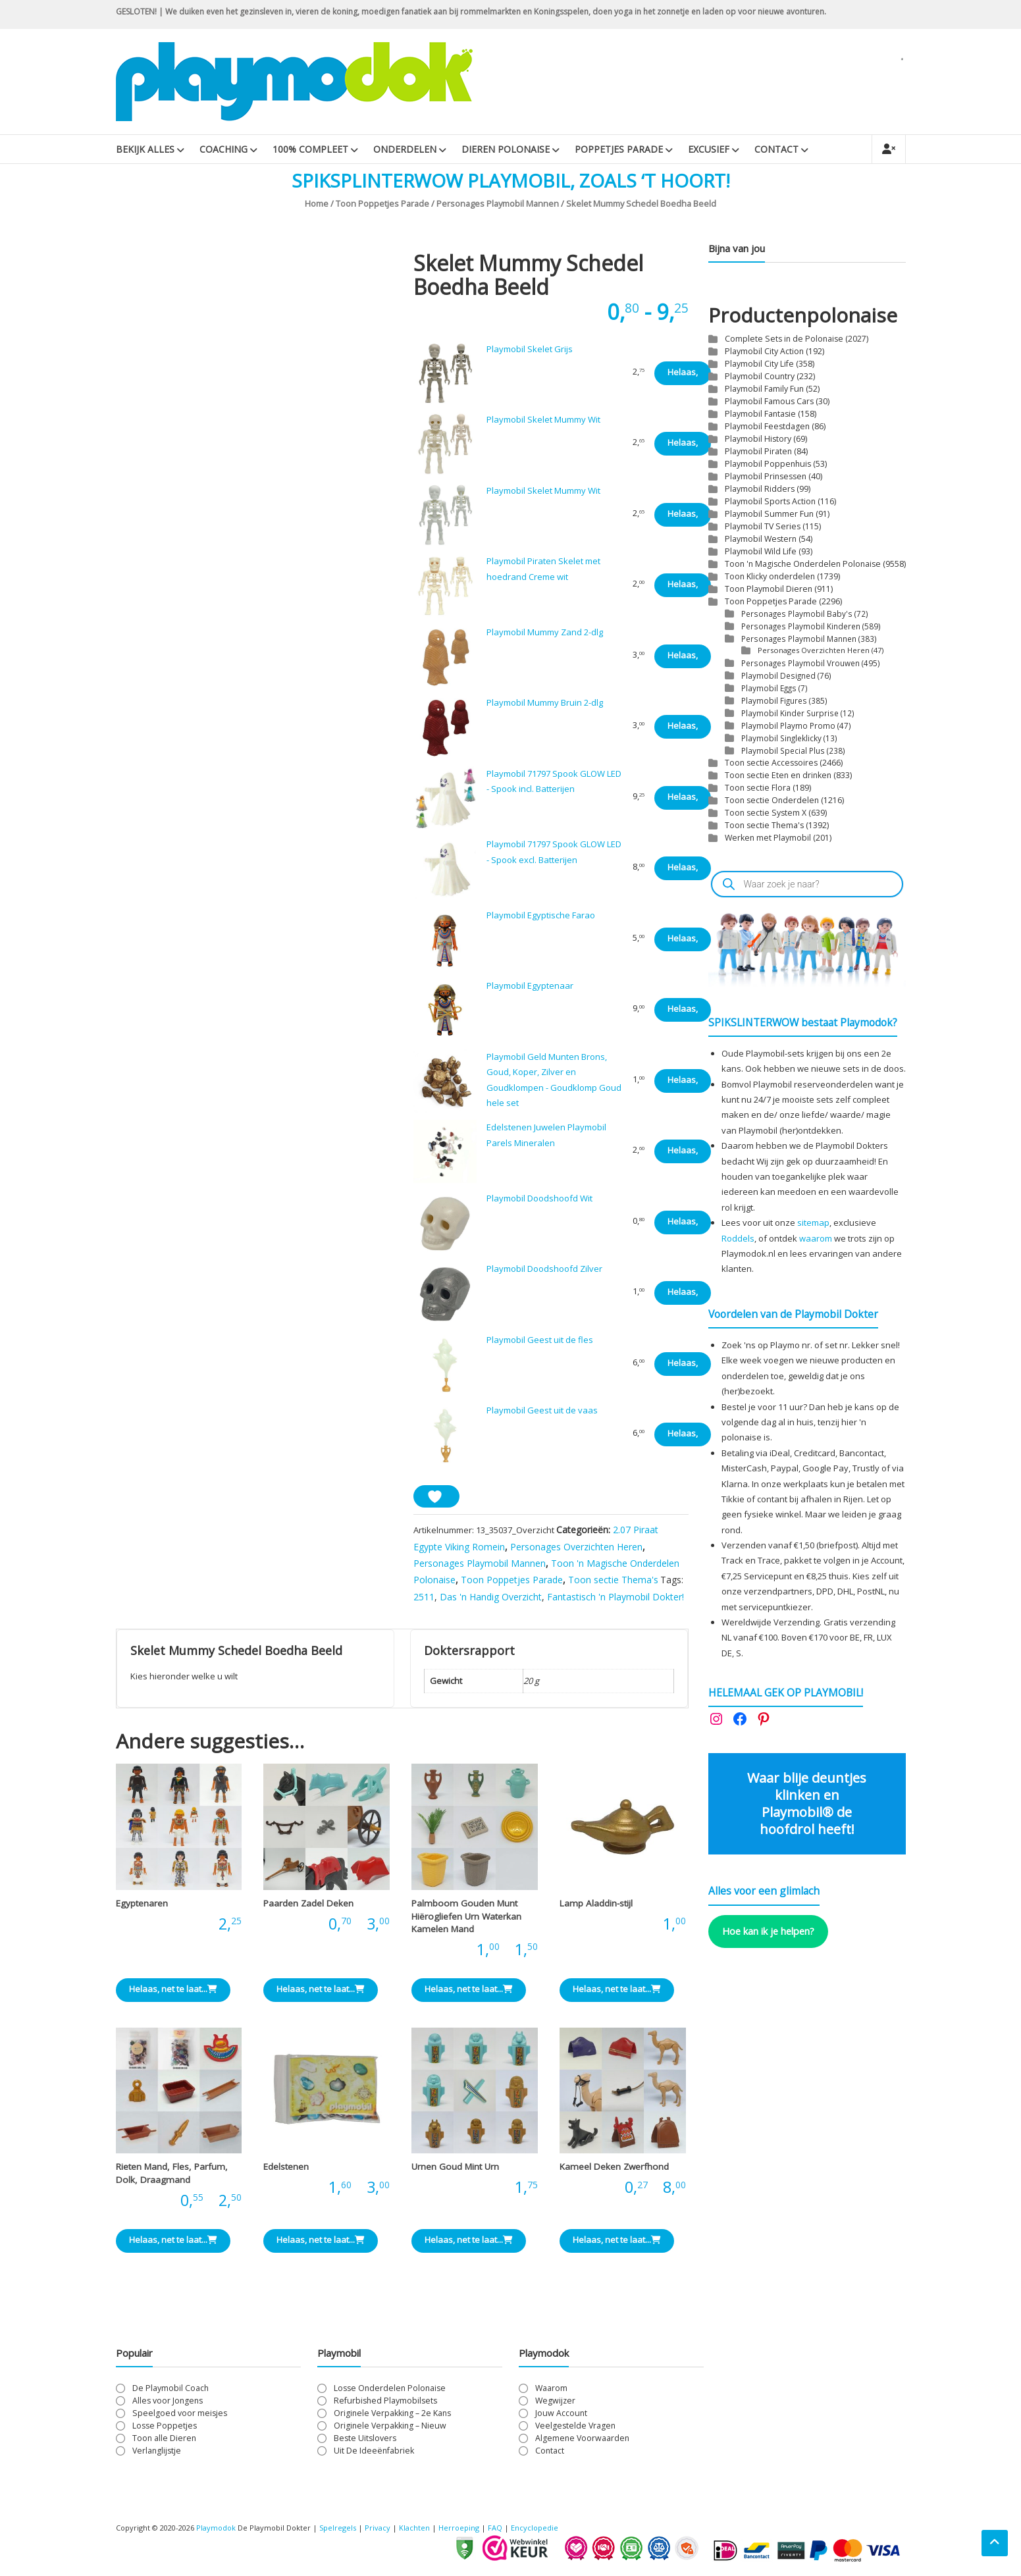 The image size is (1021, 2576). What do you see at coordinates (760, 413) in the screenshot?
I see `Playmobil Fantasie` at bounding box center [760, 413].